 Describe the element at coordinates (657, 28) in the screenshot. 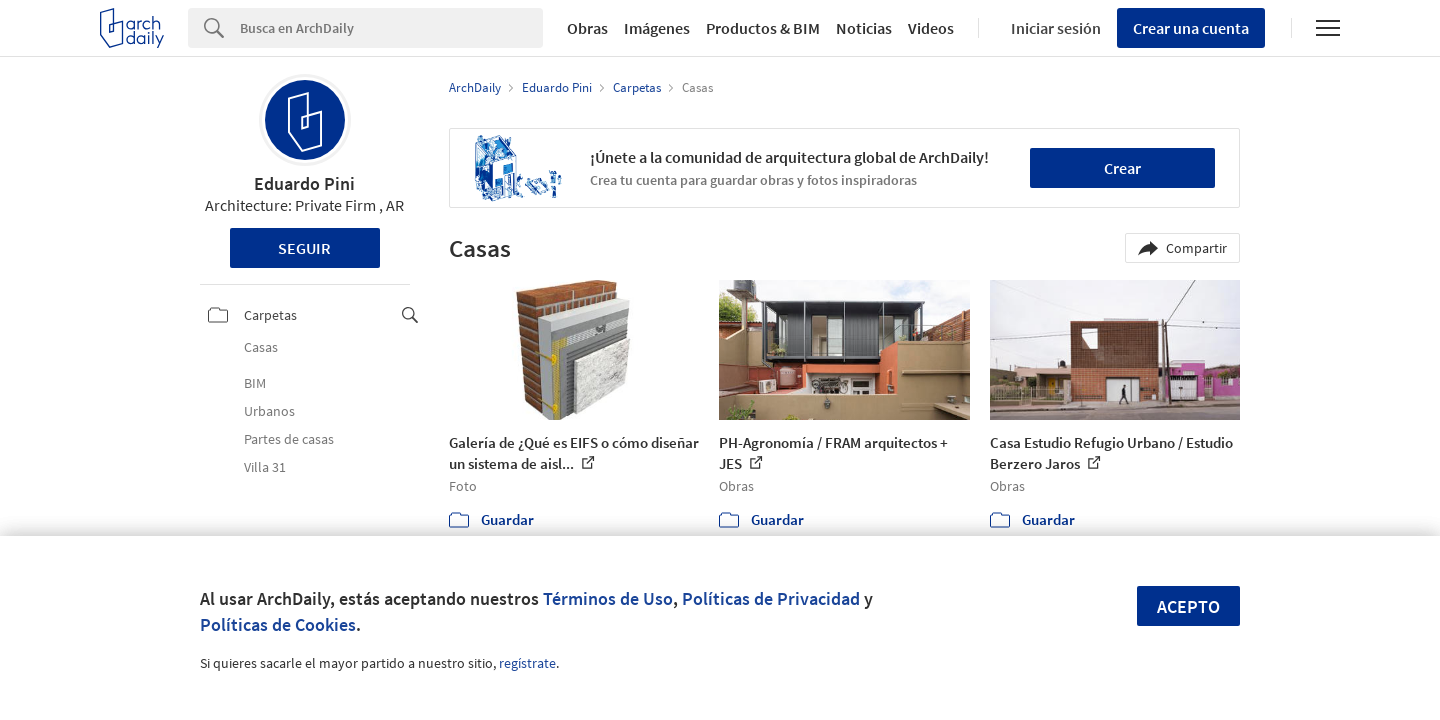

I see `Imágenes` at that location.